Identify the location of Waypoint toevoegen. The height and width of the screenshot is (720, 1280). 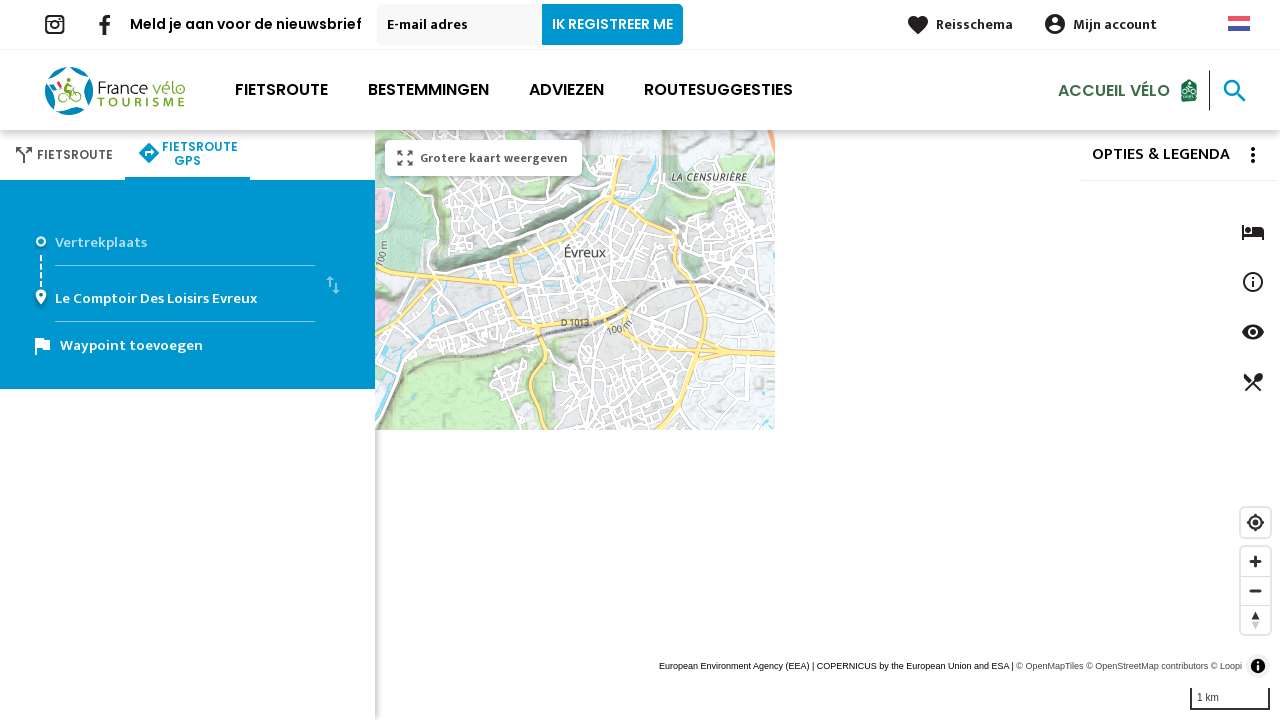
(131, 345).